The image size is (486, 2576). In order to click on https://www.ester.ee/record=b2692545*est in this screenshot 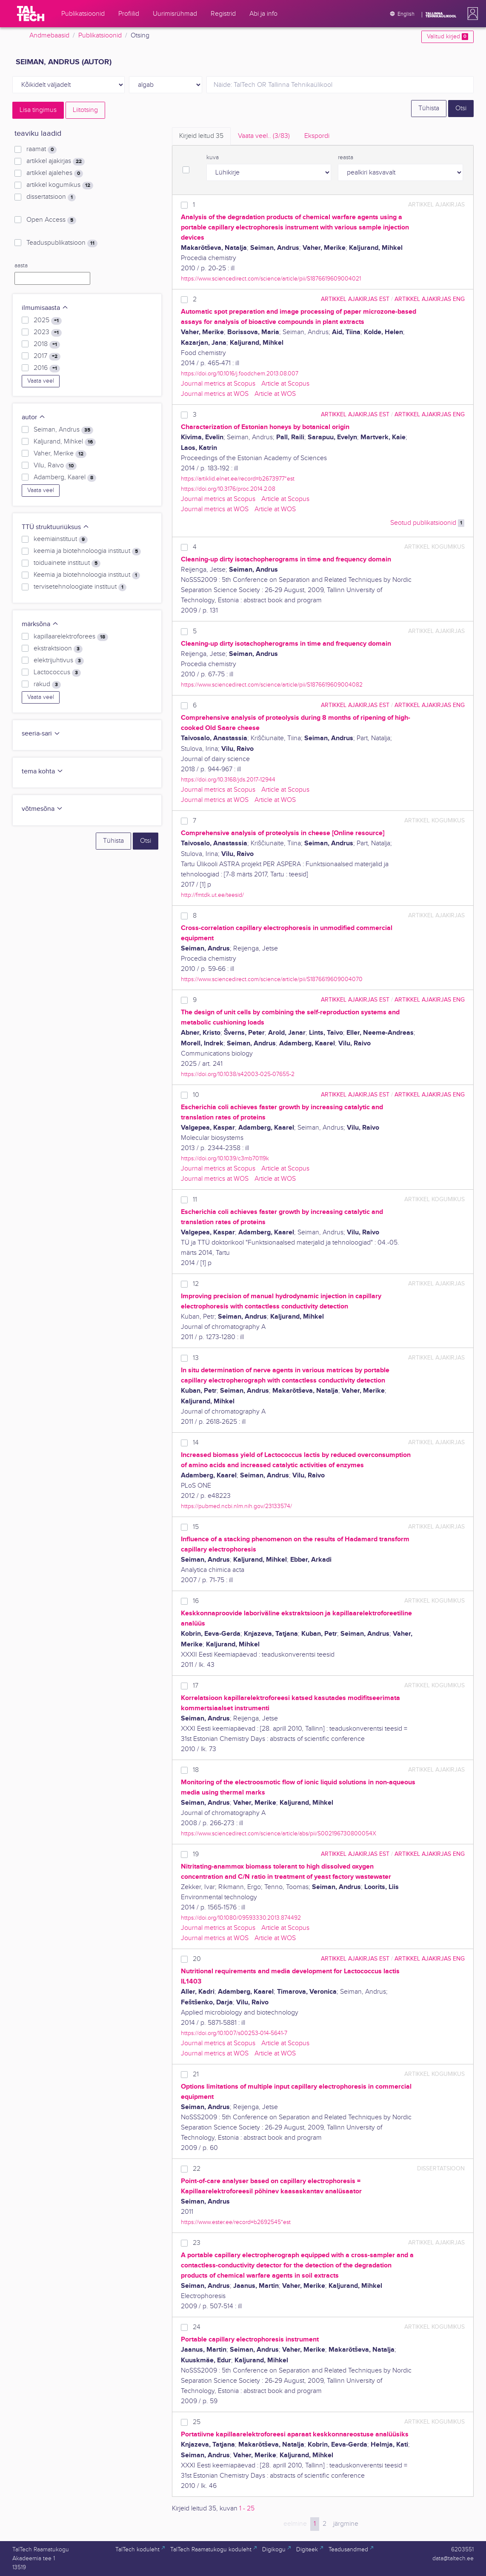, I will do `click(236, 2222)`.